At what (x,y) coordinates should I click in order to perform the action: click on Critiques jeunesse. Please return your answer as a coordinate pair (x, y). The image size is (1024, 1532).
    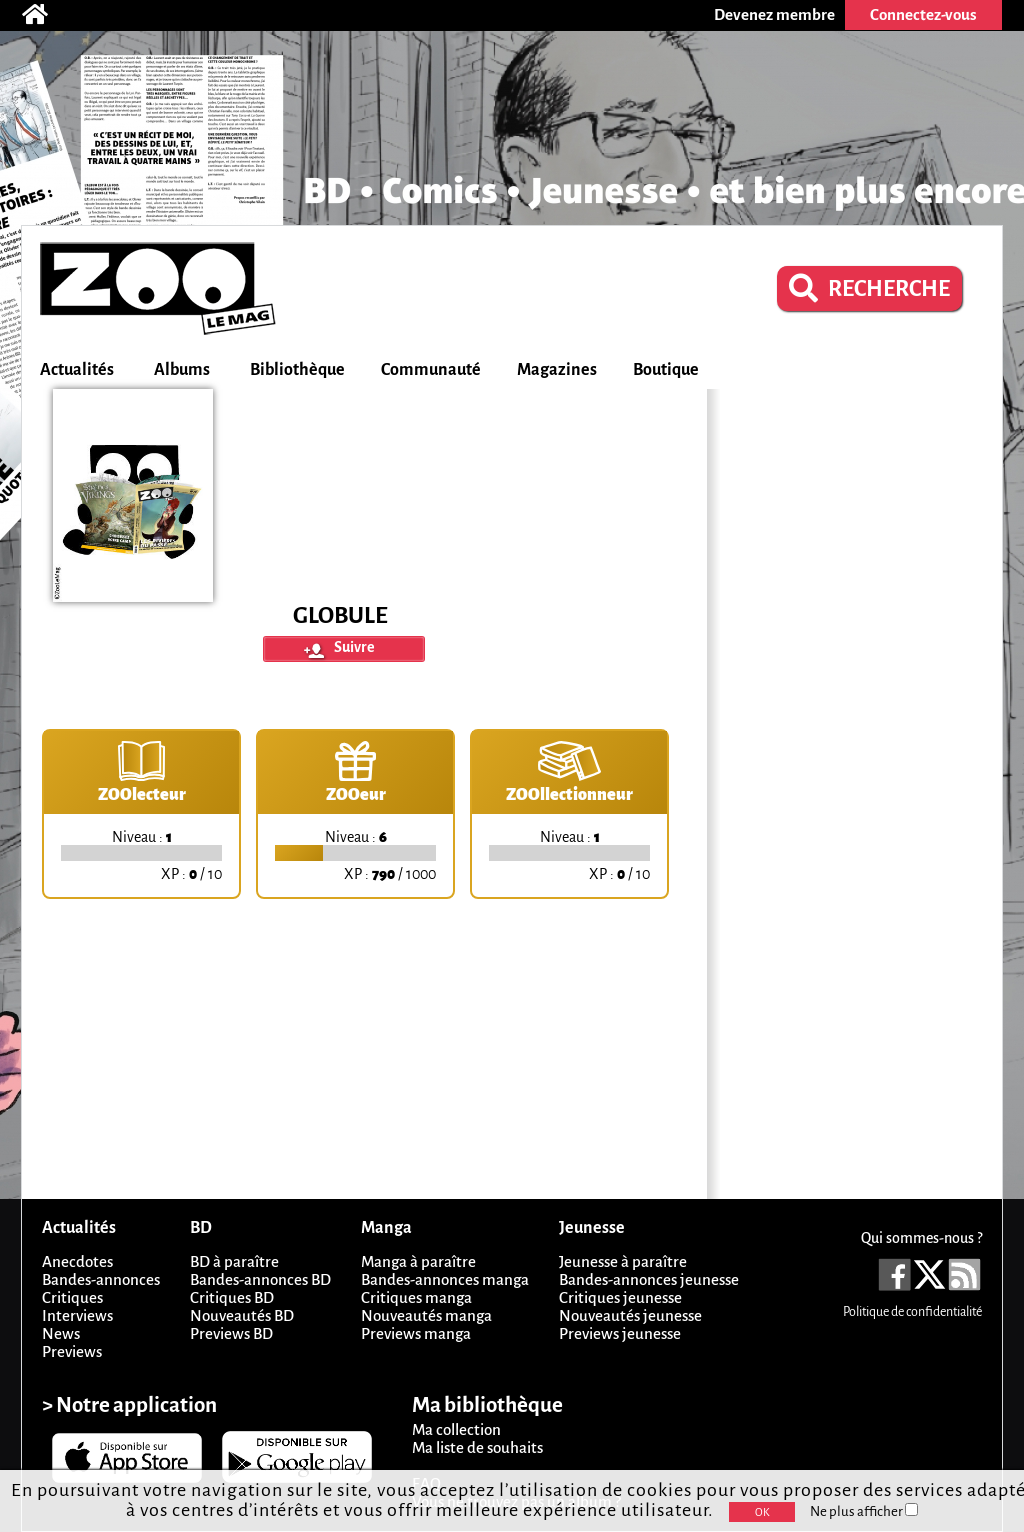
    Looking at the image, I should click on (620, 1297).